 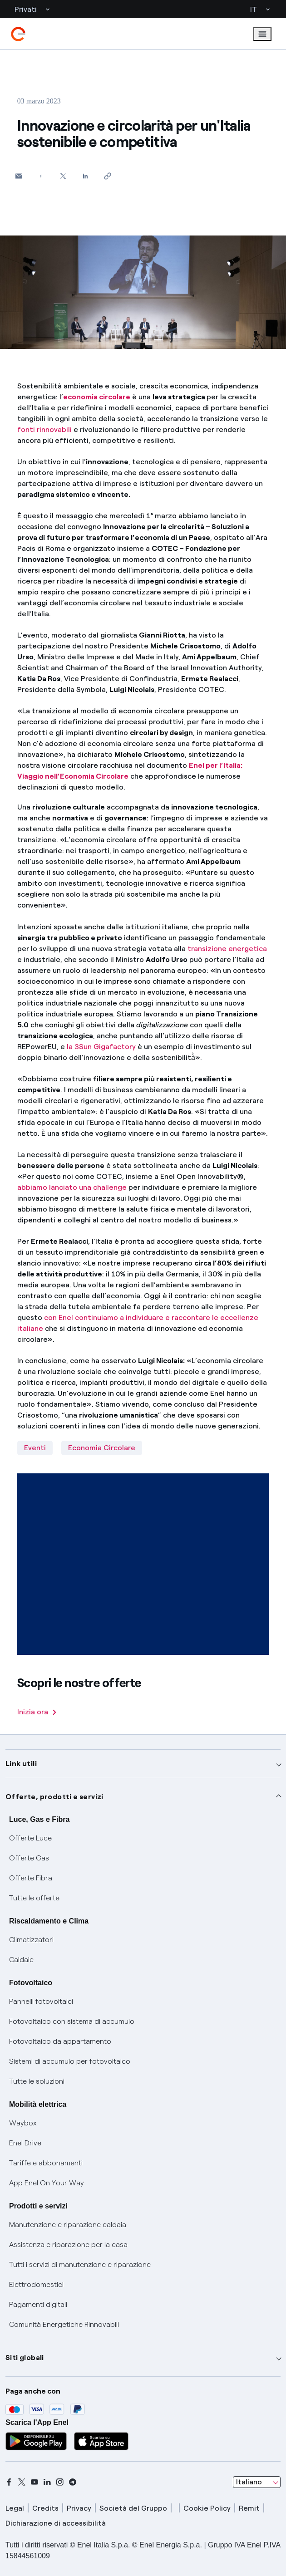 I want to click on Fotovoltaico da appartamento, so click(x=60, y=2041).